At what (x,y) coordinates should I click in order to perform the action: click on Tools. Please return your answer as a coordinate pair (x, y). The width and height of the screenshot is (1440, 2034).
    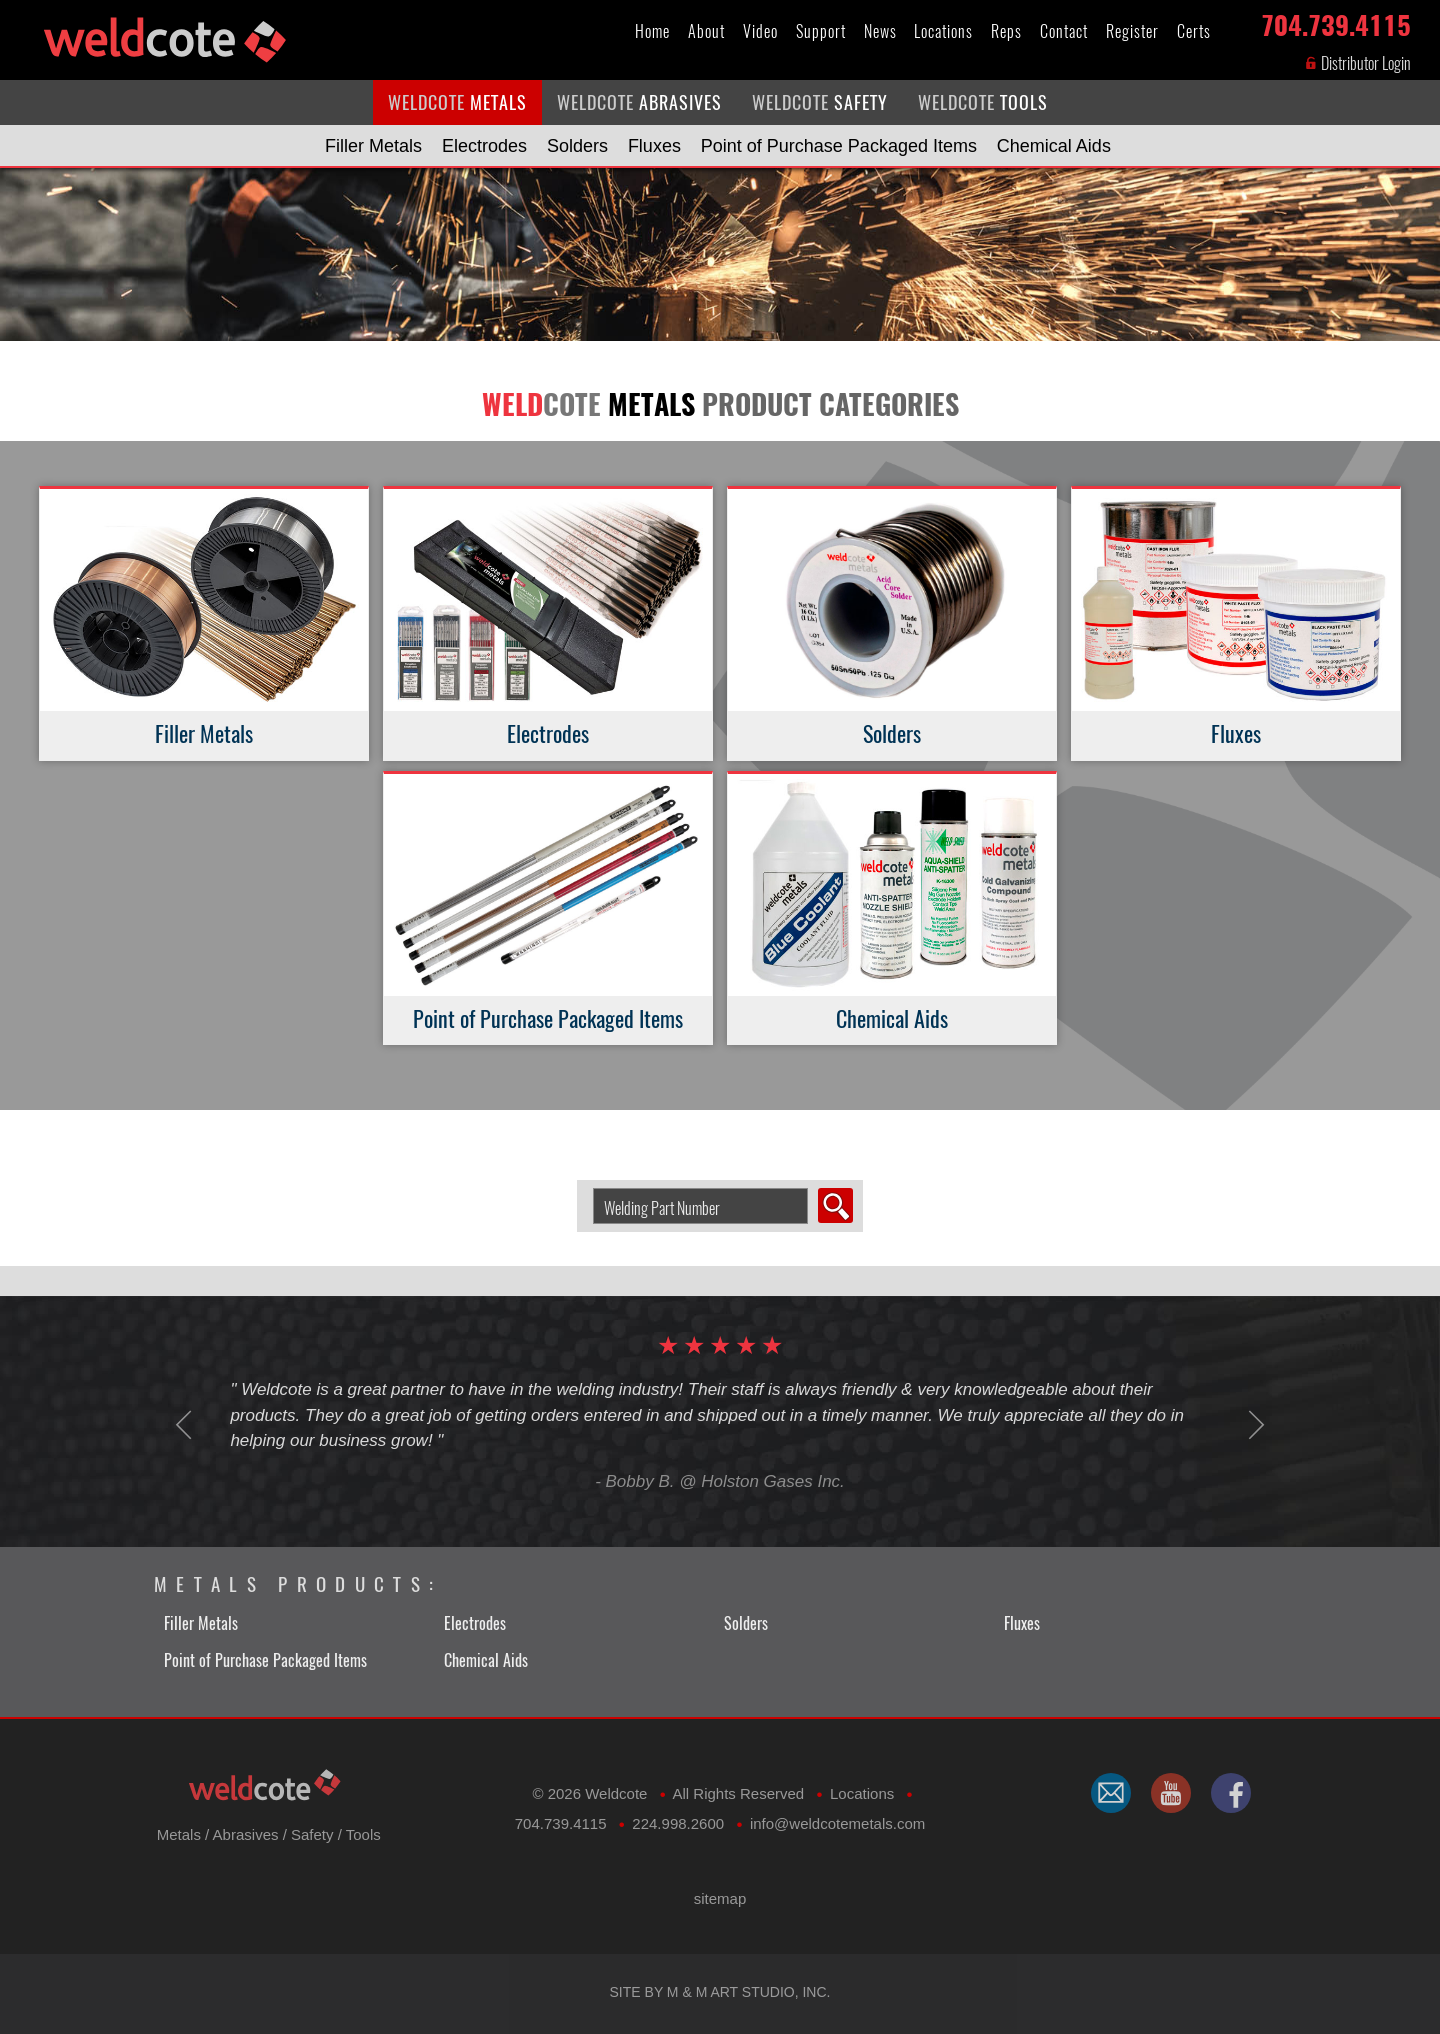
    Looking at the image, I should click on (363, 1834).